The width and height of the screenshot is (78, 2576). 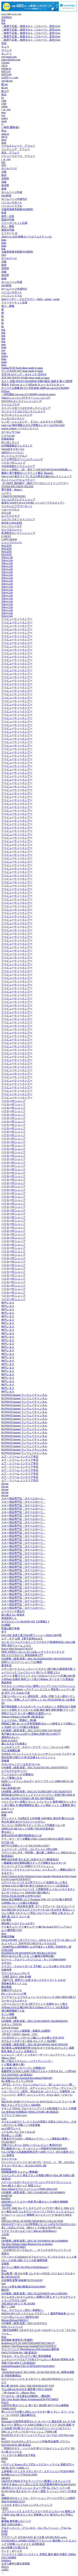 I want to click on titivate, so click(x=4, y=1483).